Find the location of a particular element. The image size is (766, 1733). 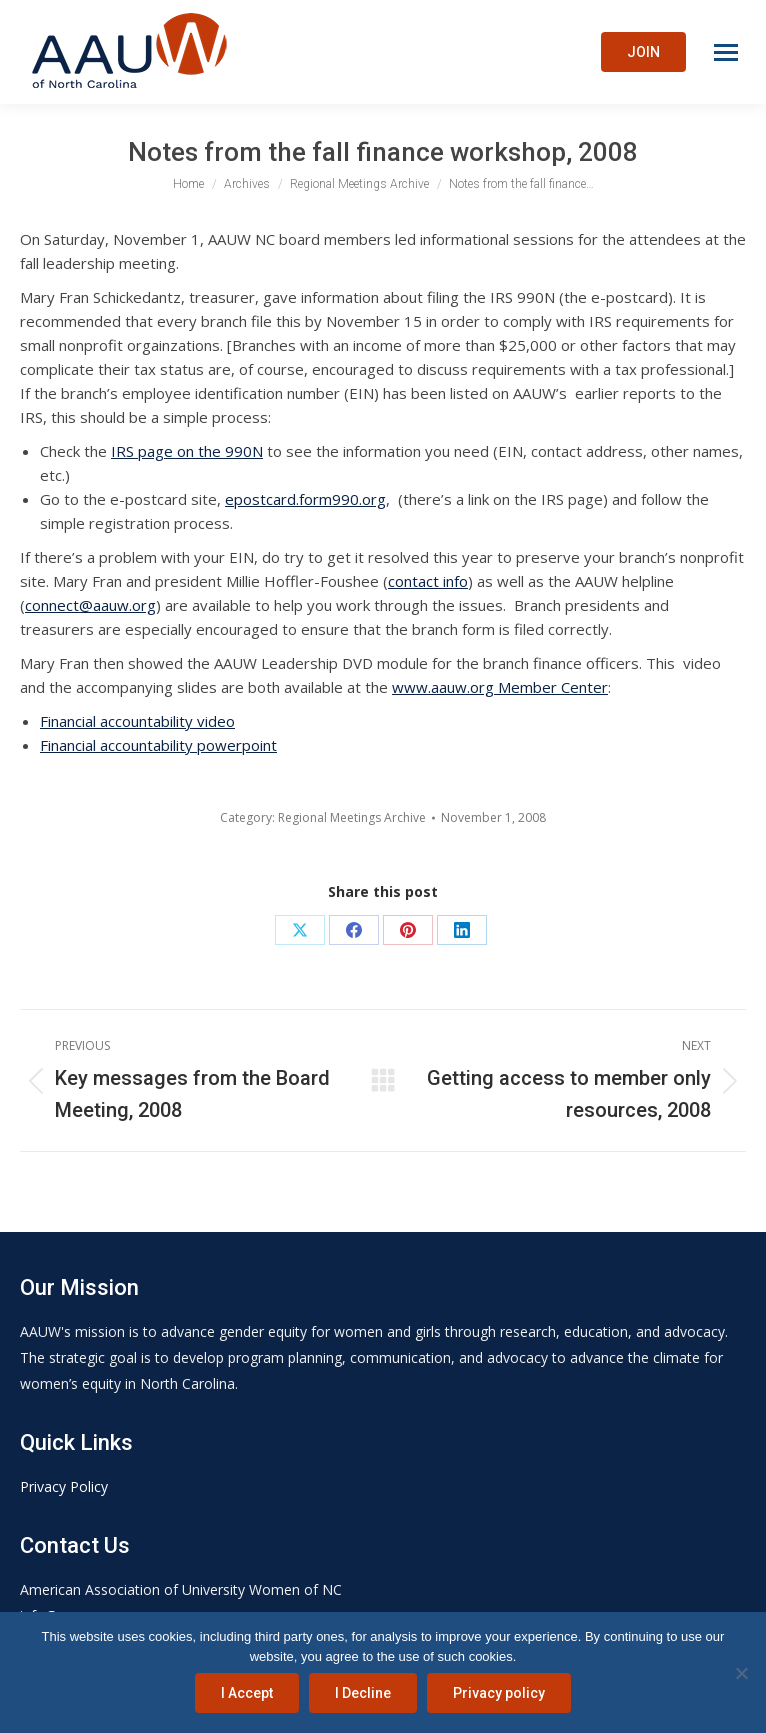

IRS page on the 990N is located at coordinates (187, 451).